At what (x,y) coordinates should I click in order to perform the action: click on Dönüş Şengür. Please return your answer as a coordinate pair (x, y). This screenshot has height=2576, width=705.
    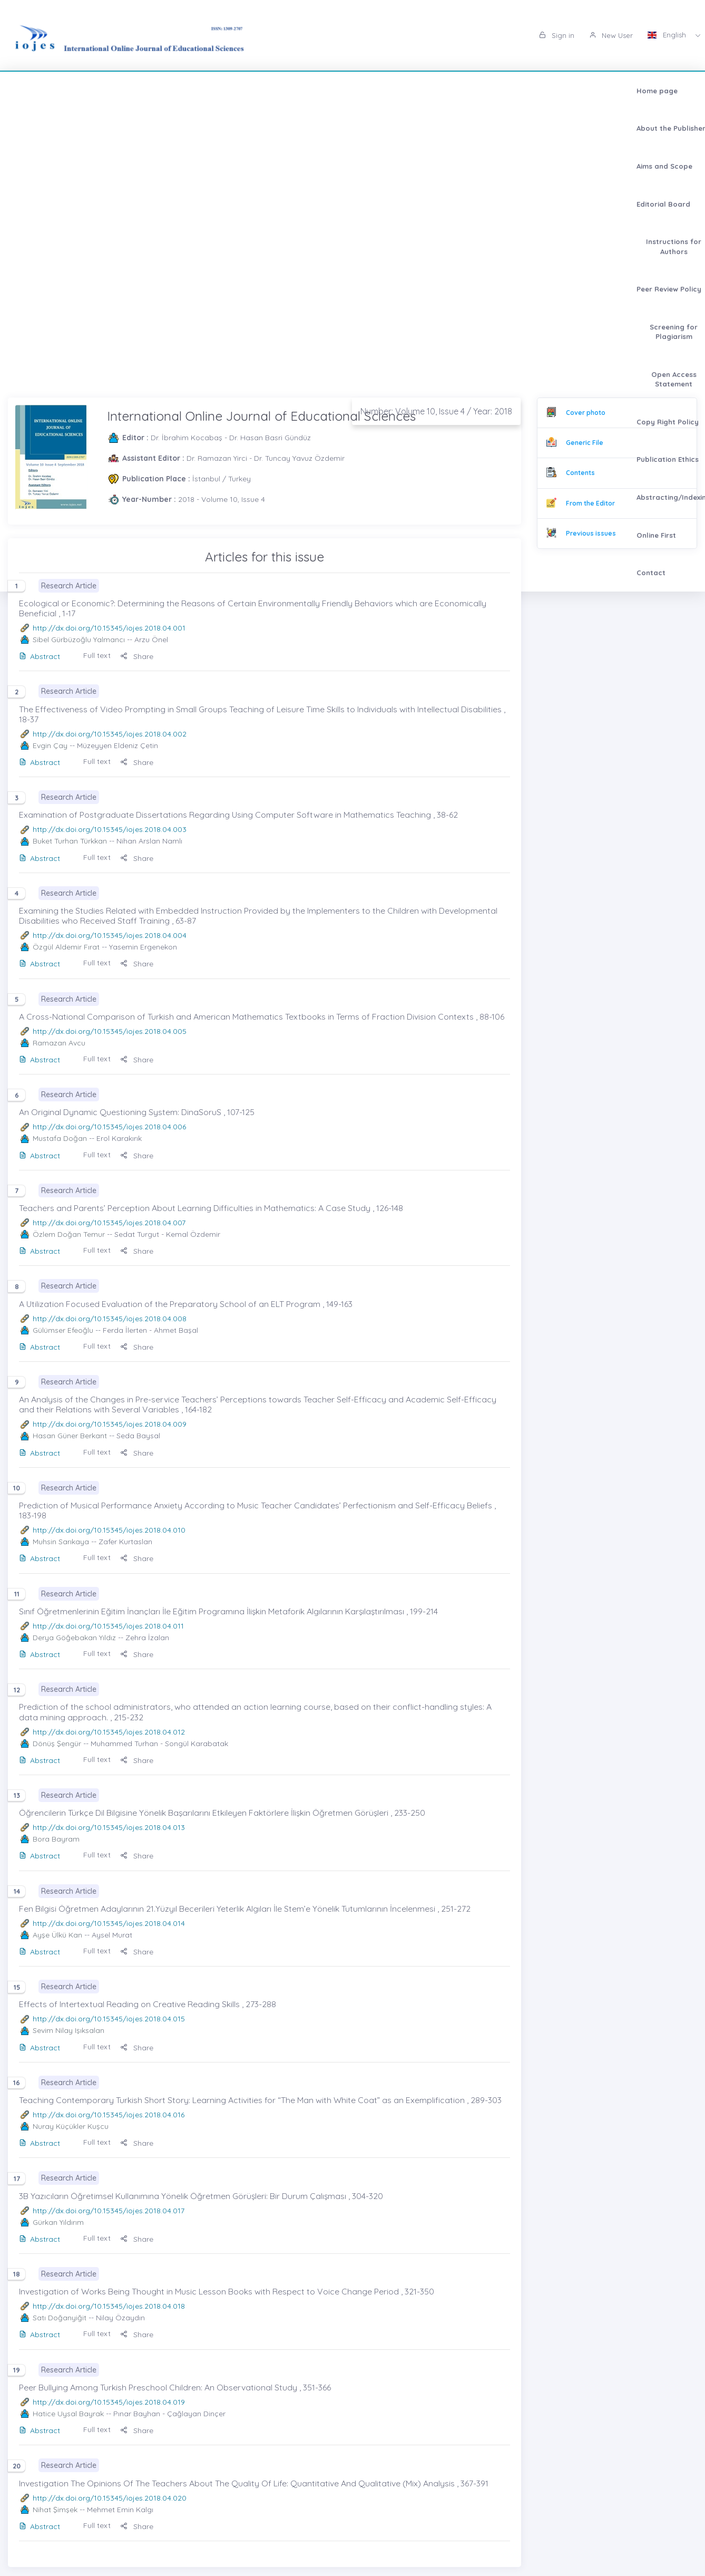
    Looking at the image, I should click on (57, 1743).